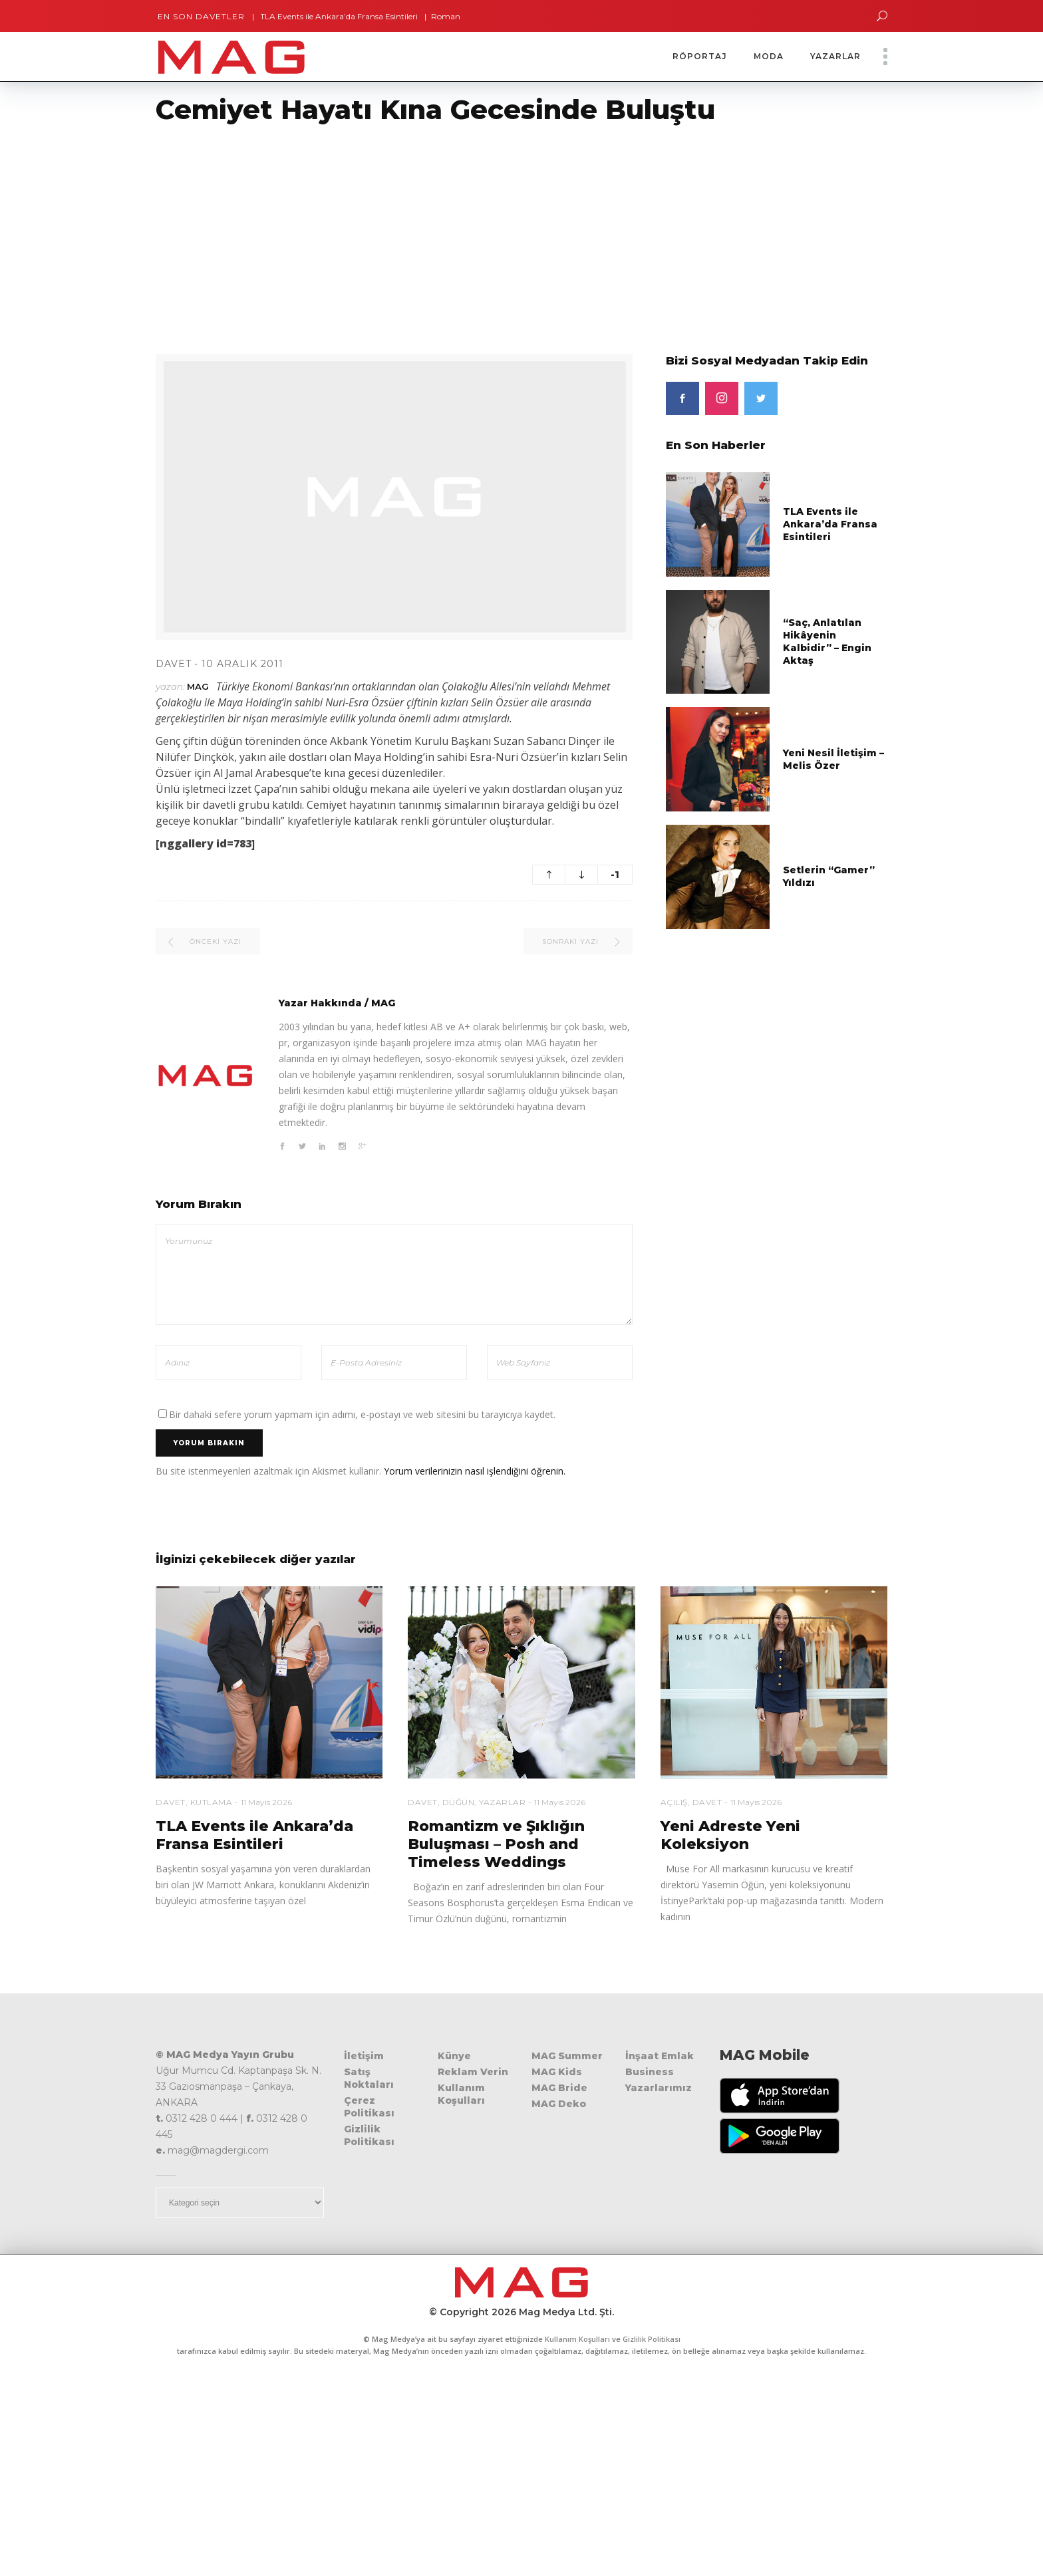 This screenshot has width=1043, height=2576. Describe the element at coordinates (461, 2094) in the screenshot. I see `Kullanım Koşulları` at that location.